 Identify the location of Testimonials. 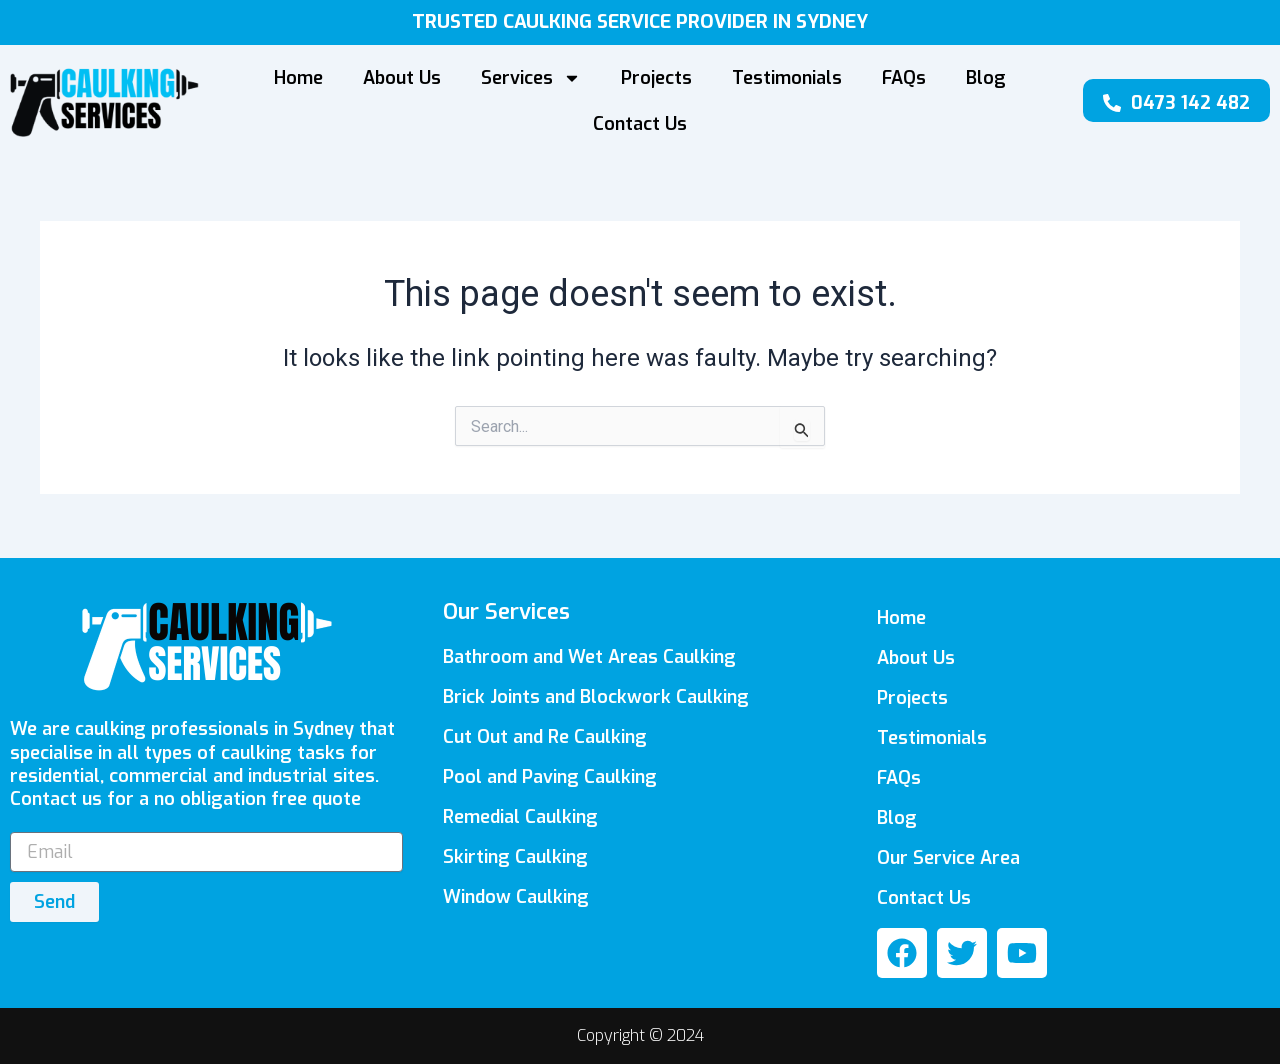
(787, 78).